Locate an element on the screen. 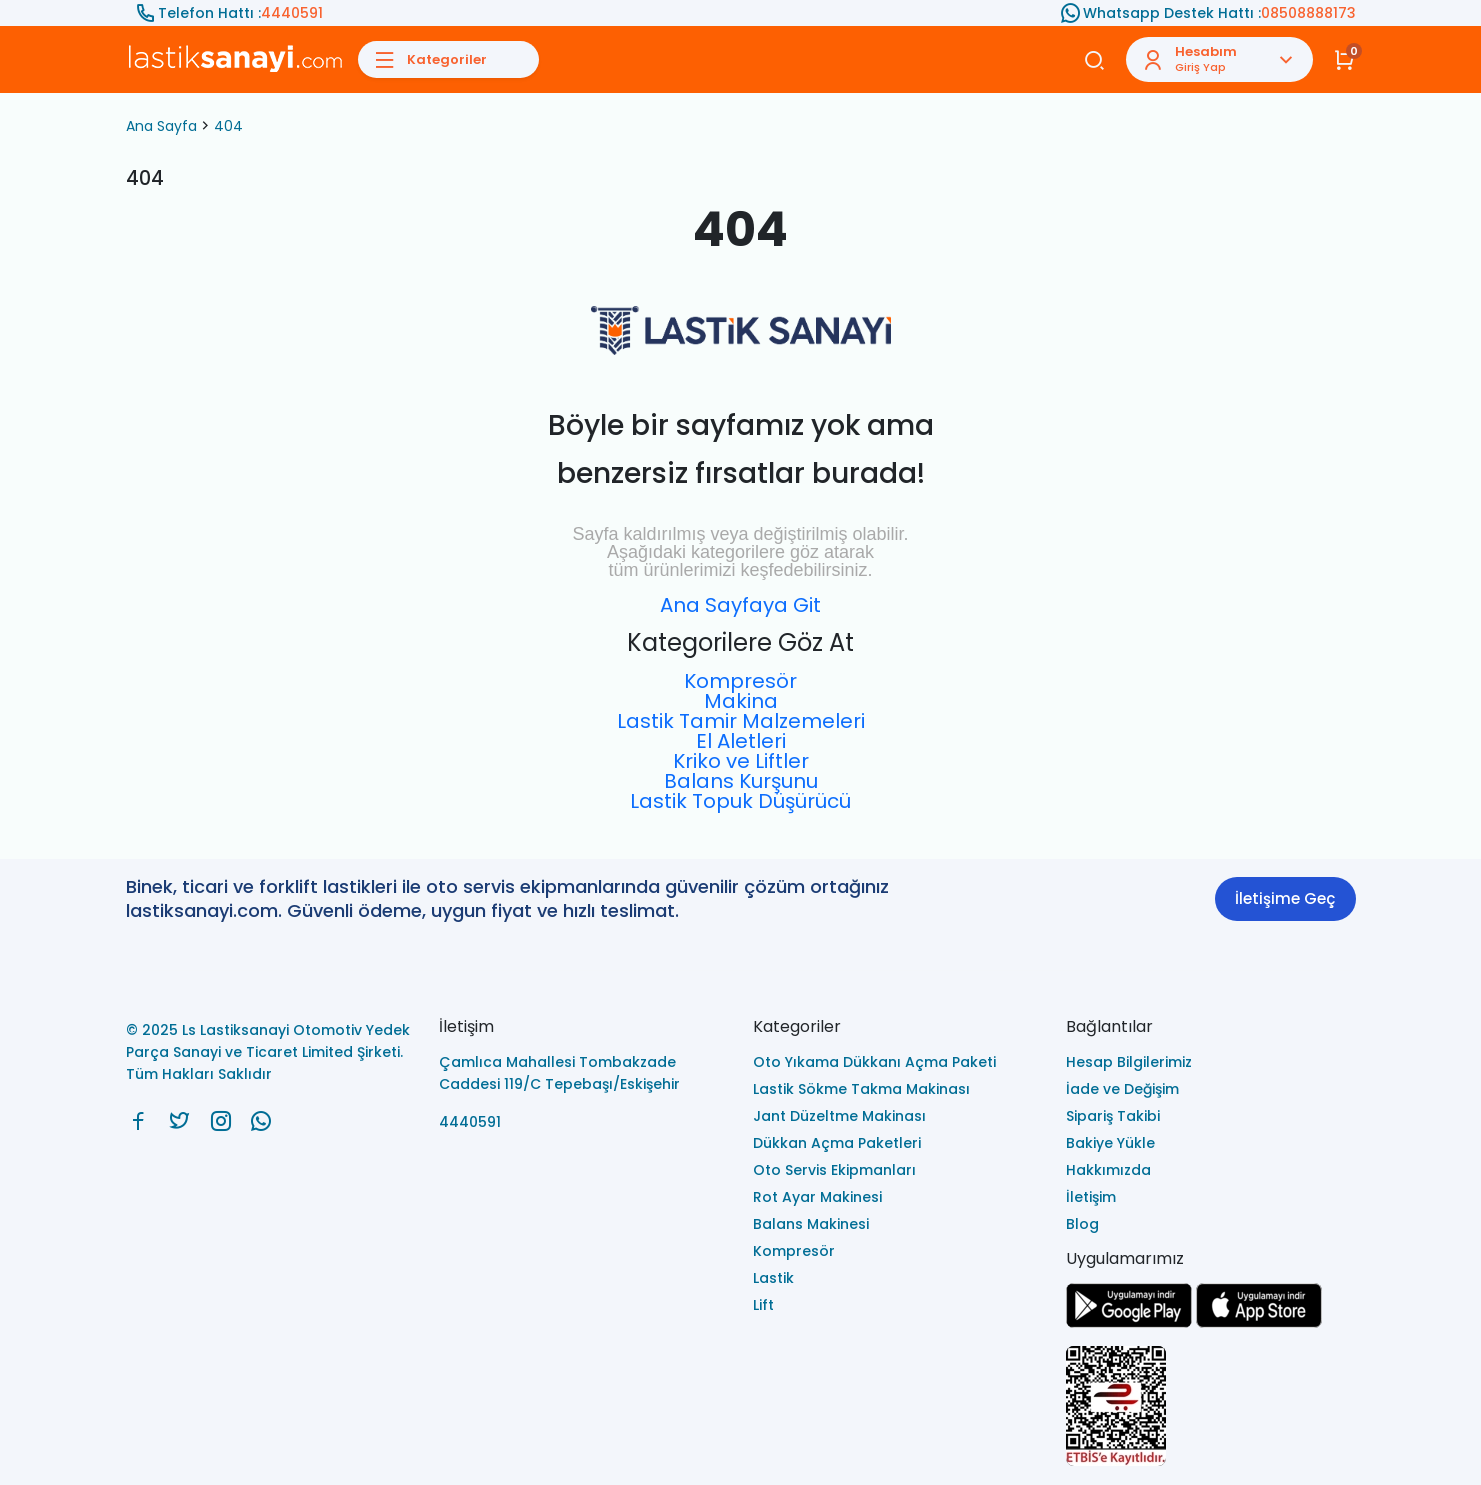  Ana Sayfaya Git is located at coordinates (740, 605).